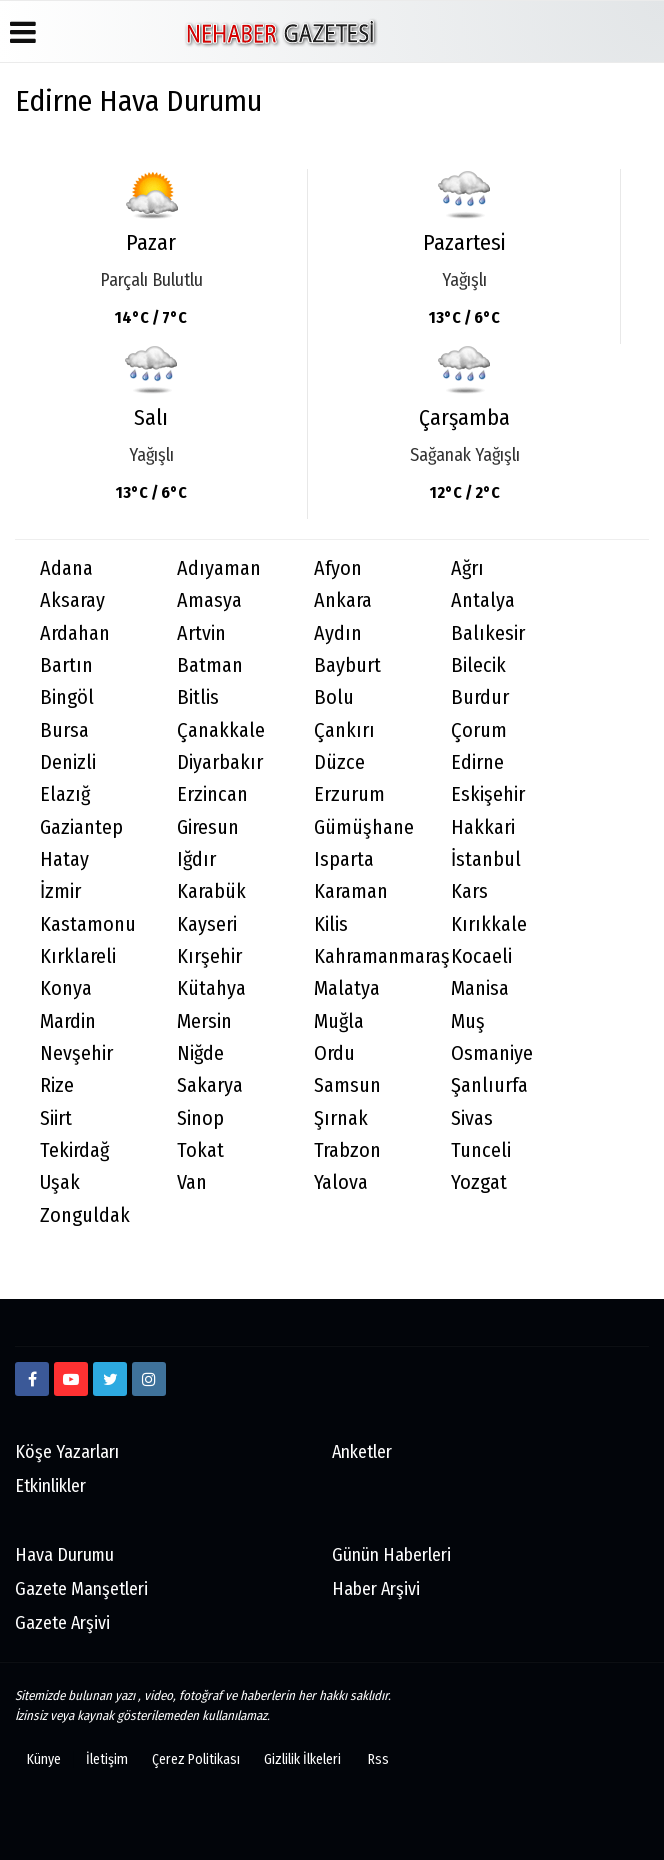 Image resolution: width=664 pixels, height=1860 pixels. I want to click on Ağrı, so click(467, 568).